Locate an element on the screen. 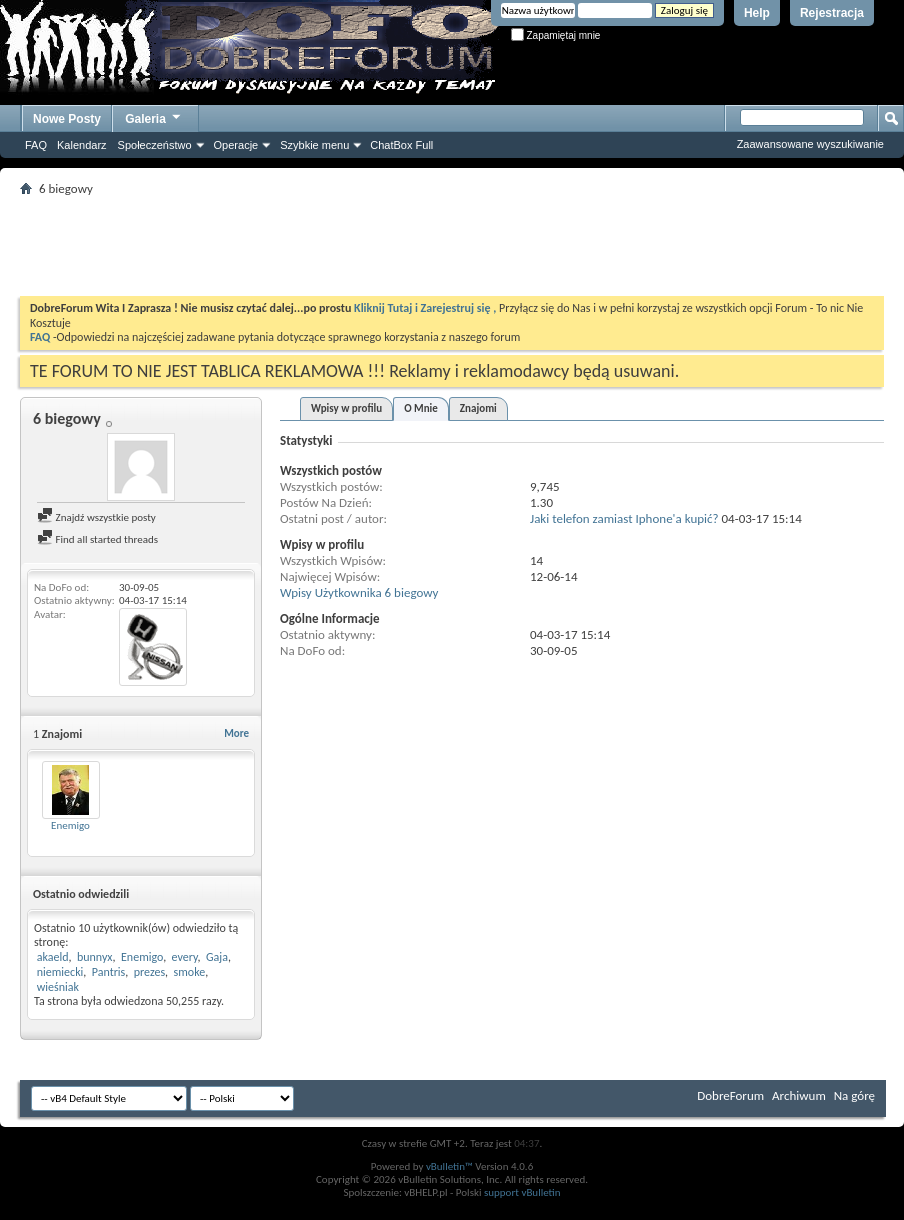 Image resolution: width=904 pixels, height=1220 pixels. Społeczeństwo is located at coordinates (155, 145).